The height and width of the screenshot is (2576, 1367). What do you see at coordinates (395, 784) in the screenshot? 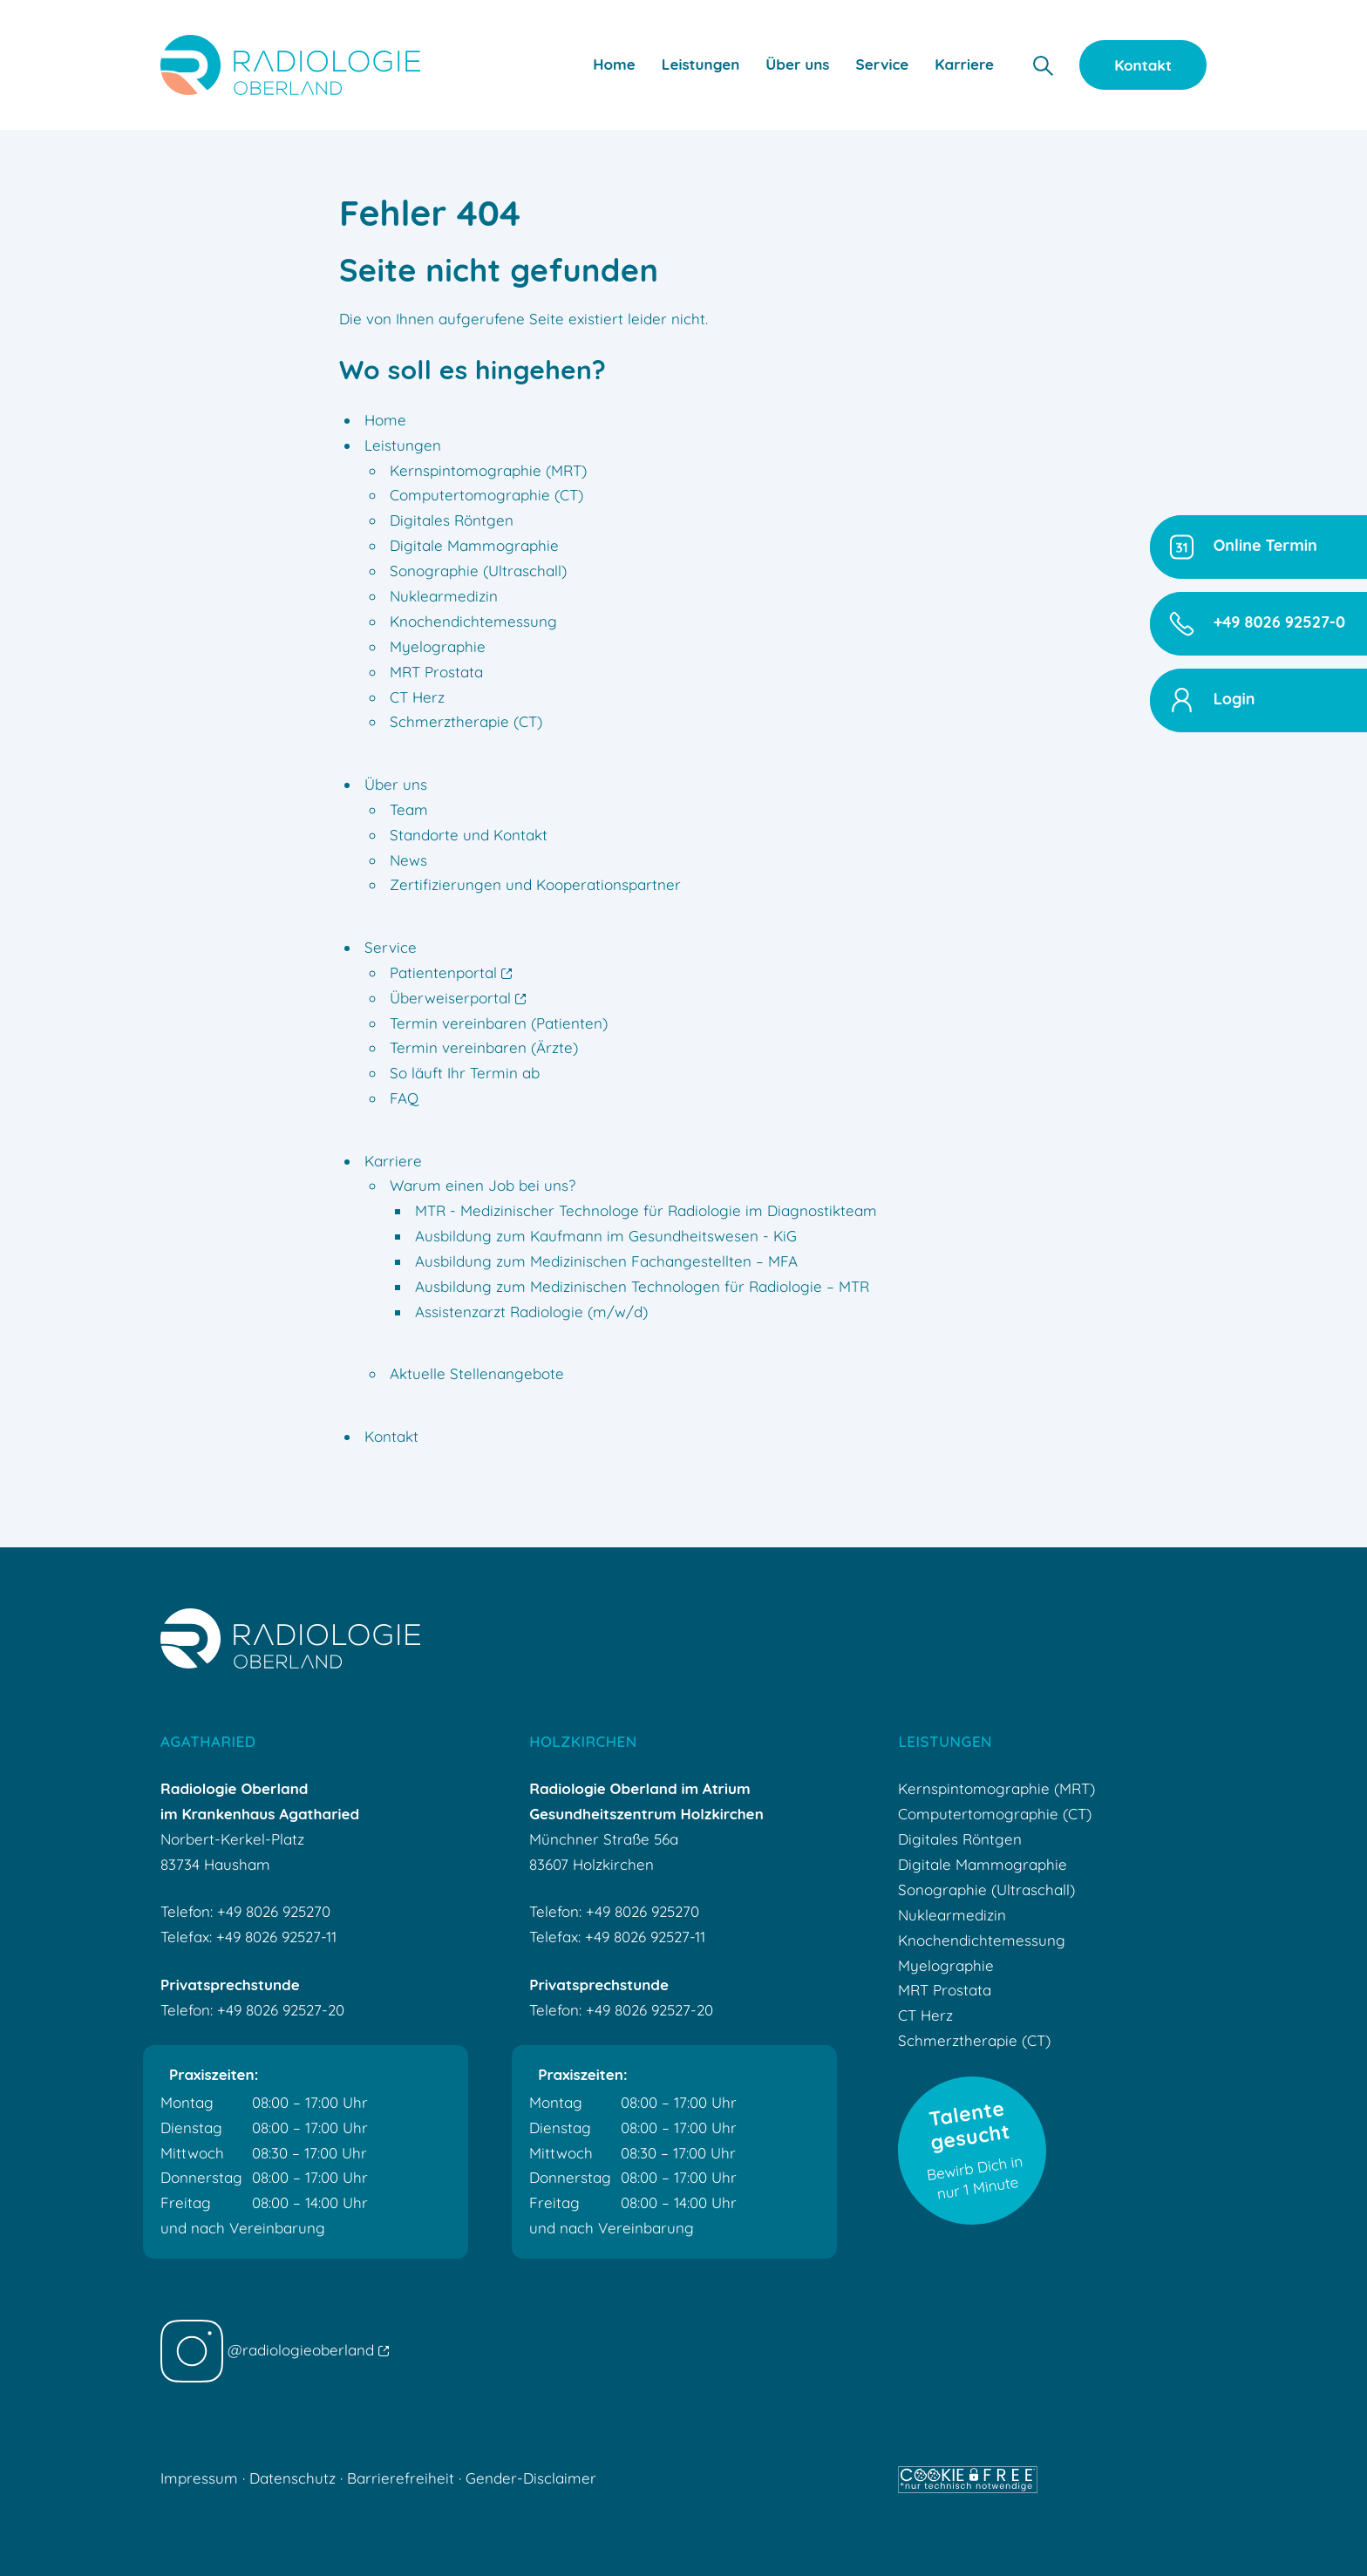
I see `Über uns` at bounding box center [395, 784].